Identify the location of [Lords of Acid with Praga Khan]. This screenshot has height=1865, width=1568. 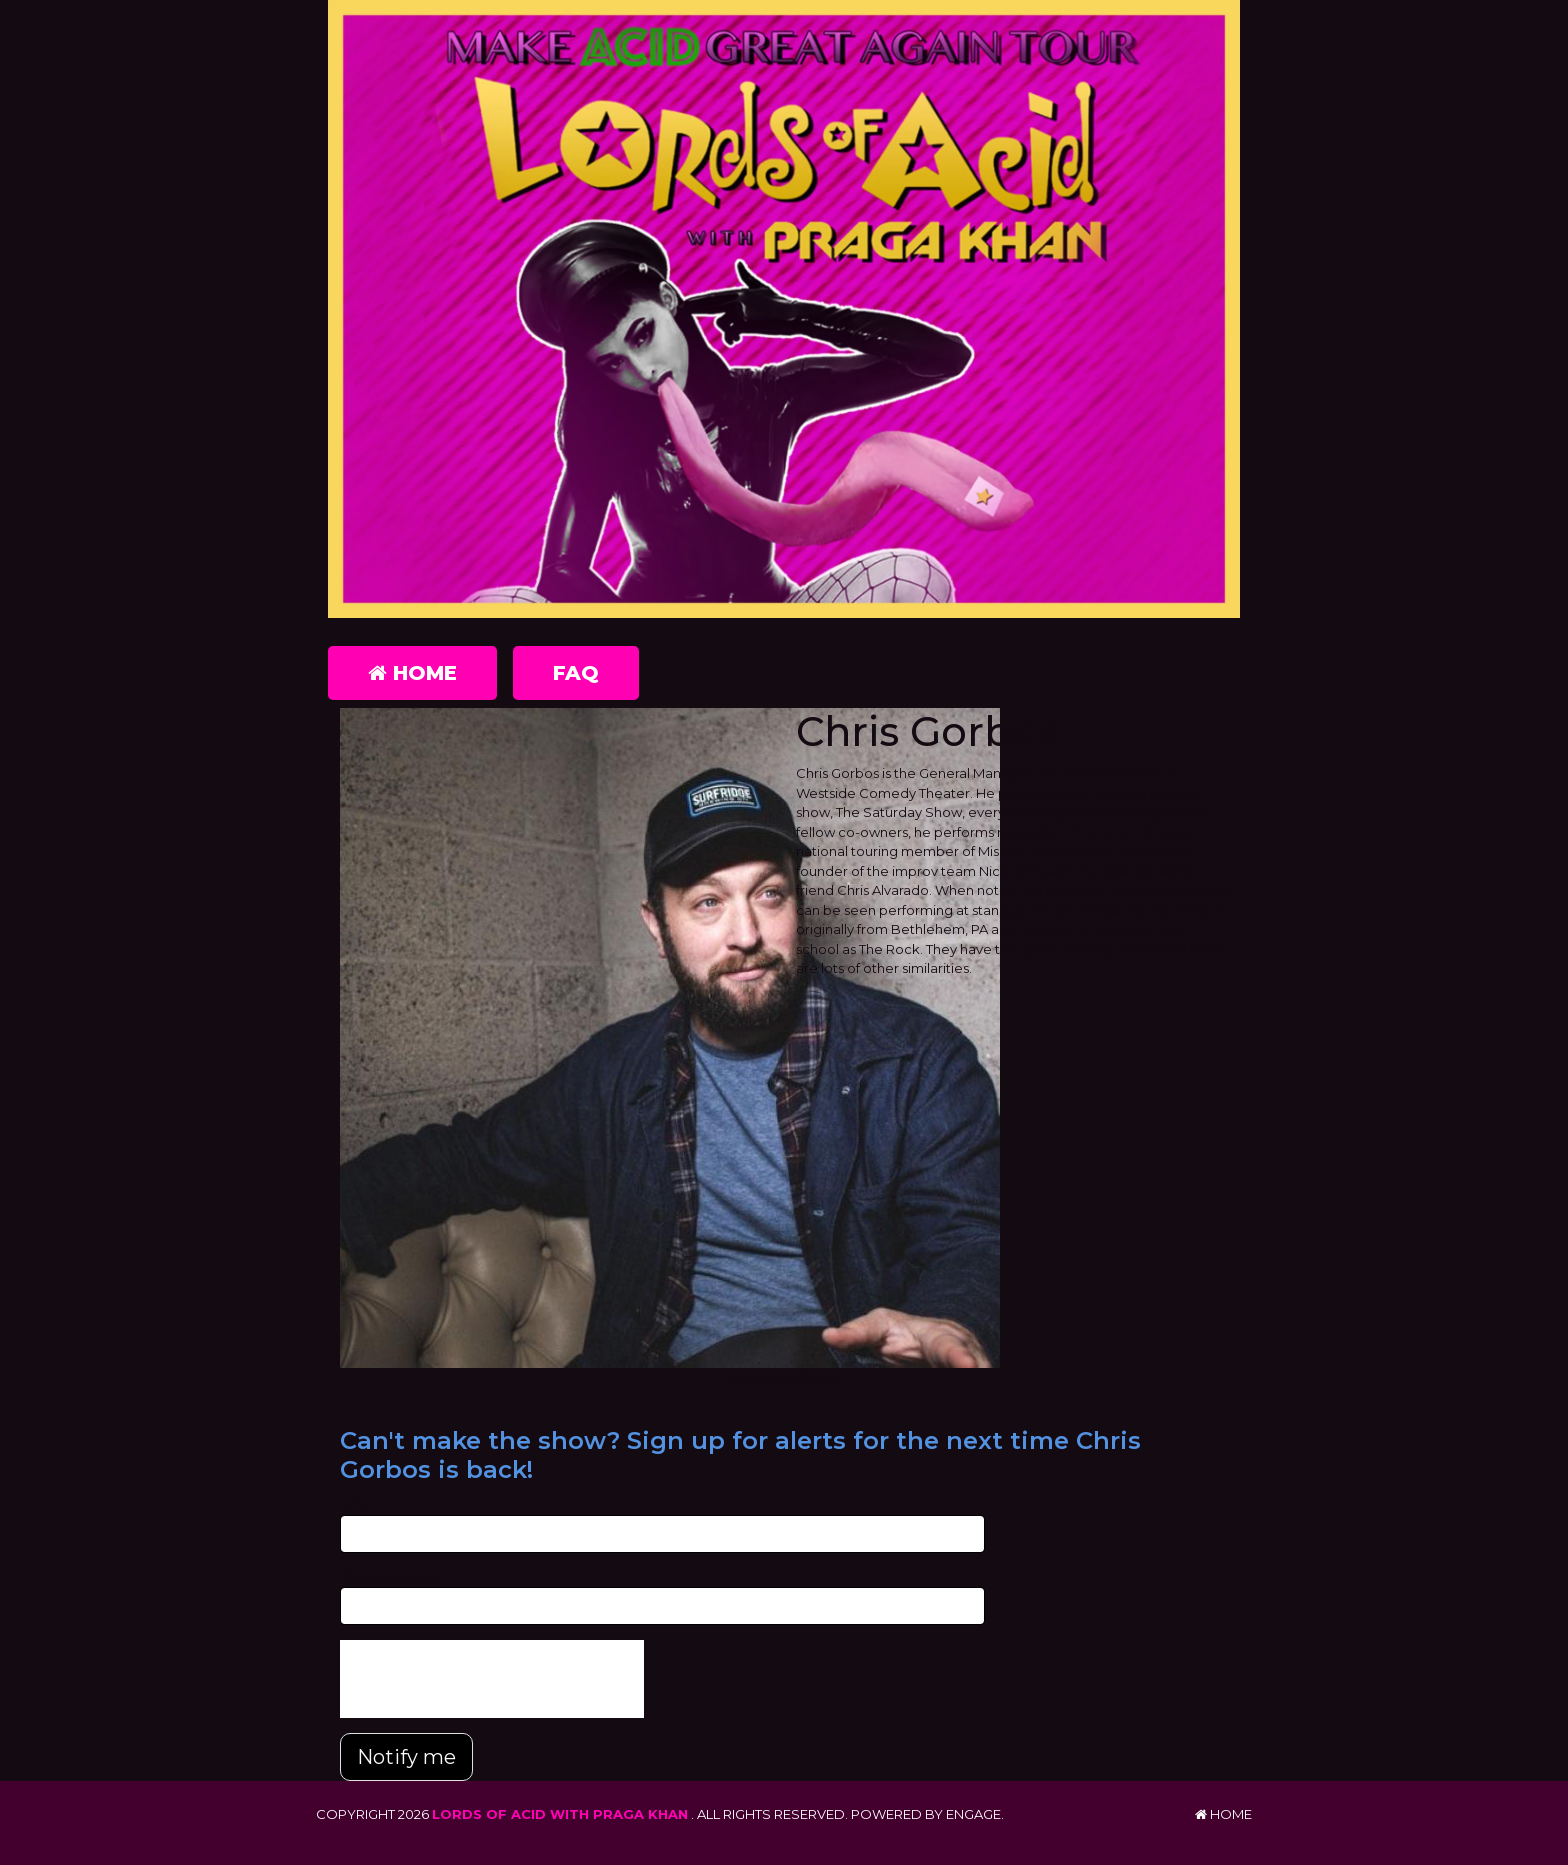
(784, 309).